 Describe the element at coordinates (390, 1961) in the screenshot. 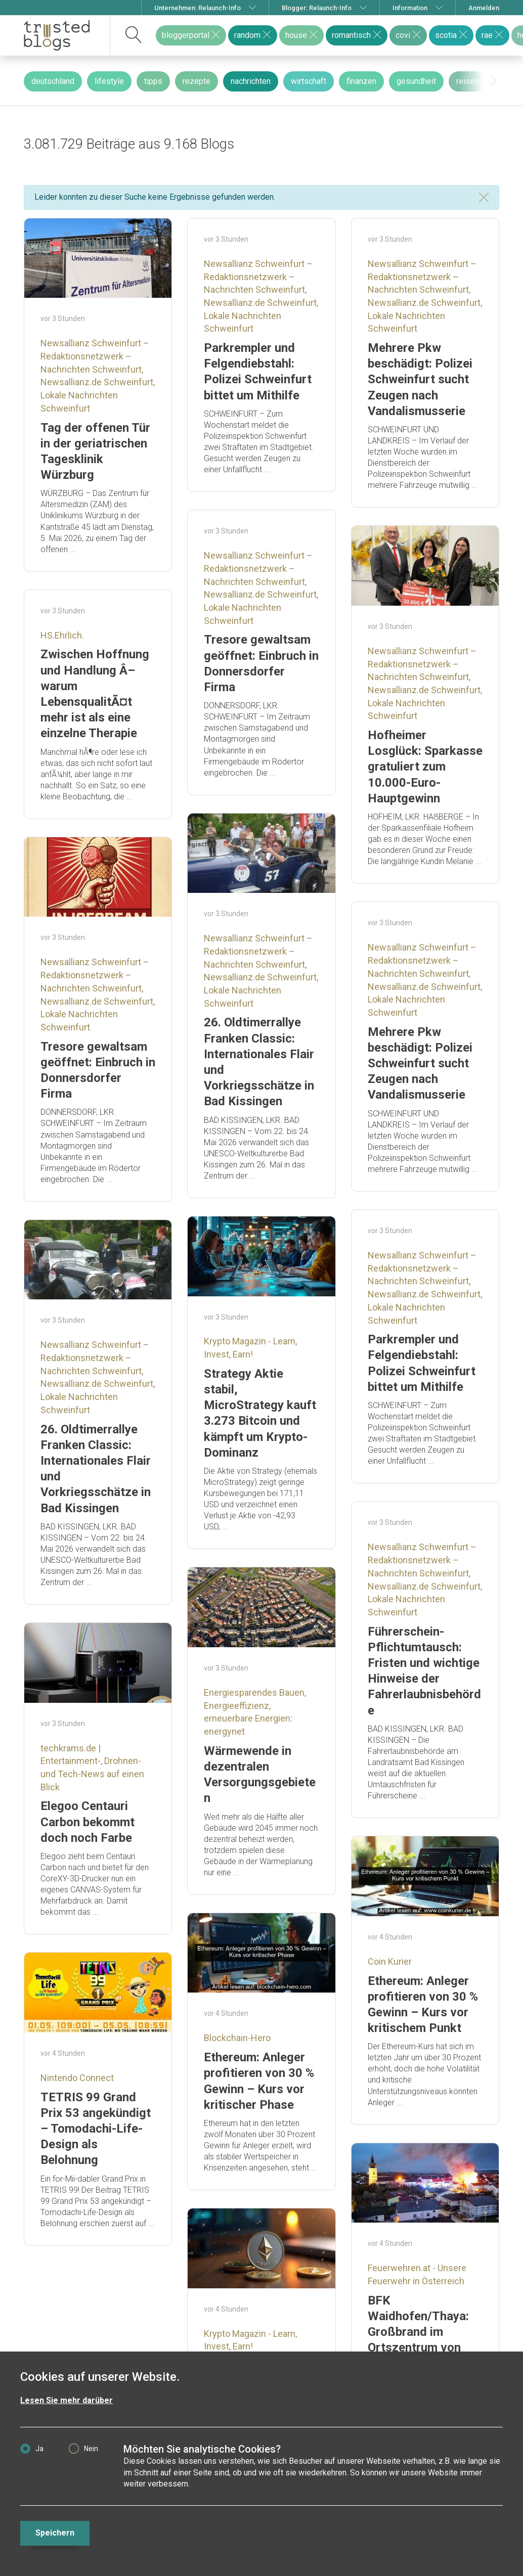

I see `Coin Kurier` at that location.